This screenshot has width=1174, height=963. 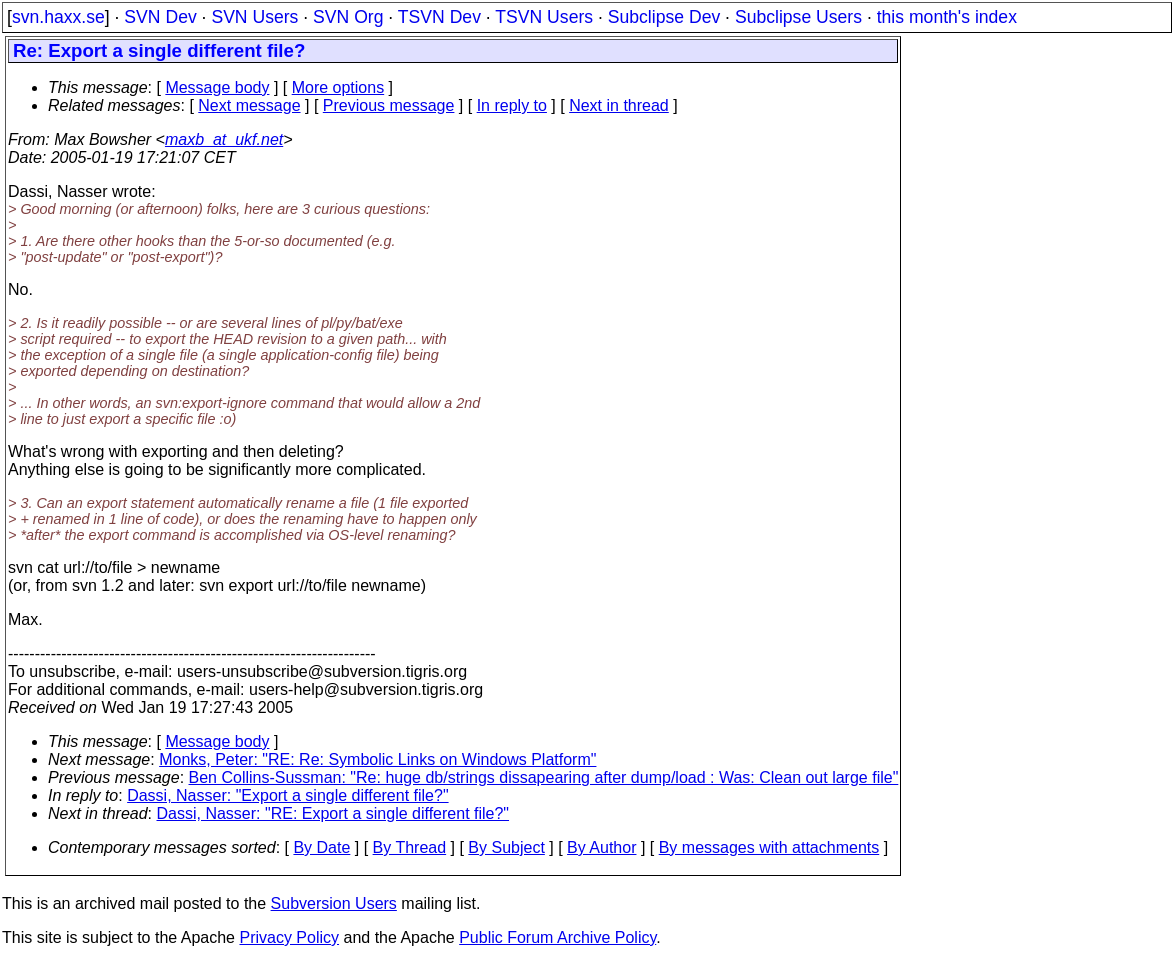 I want to click on Message body, so click(x=217, y=87).